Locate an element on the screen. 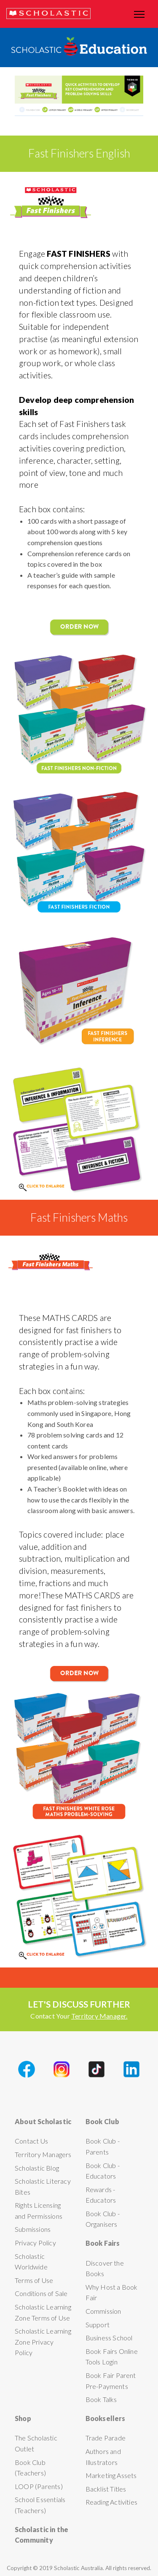 This screenshot has width=158, height=2576. Scholastic Learning Zone Terms of Use is located at coordinates (43, 2312).